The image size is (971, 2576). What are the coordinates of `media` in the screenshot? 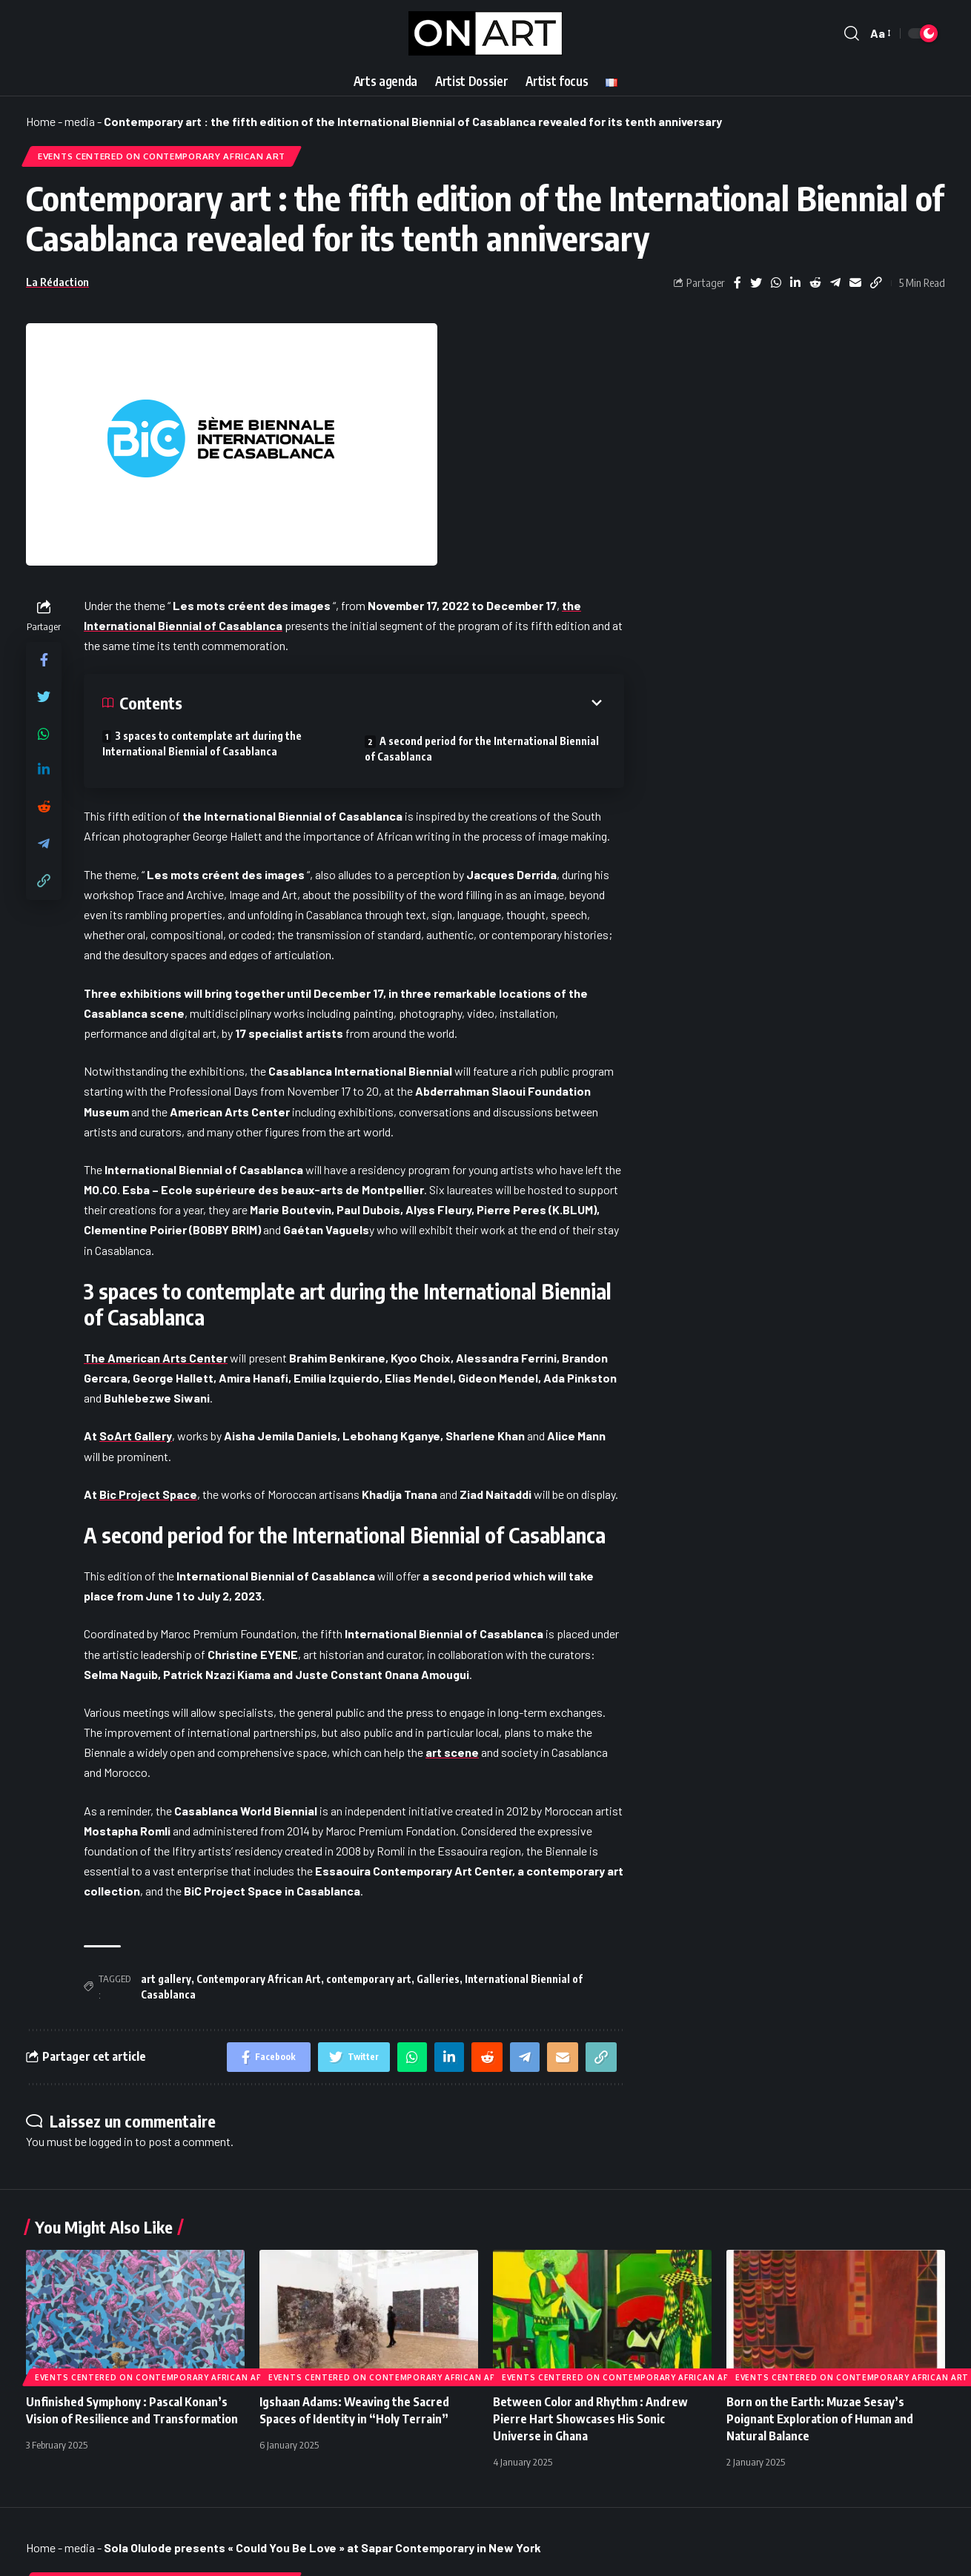 It's located at (79, 121).